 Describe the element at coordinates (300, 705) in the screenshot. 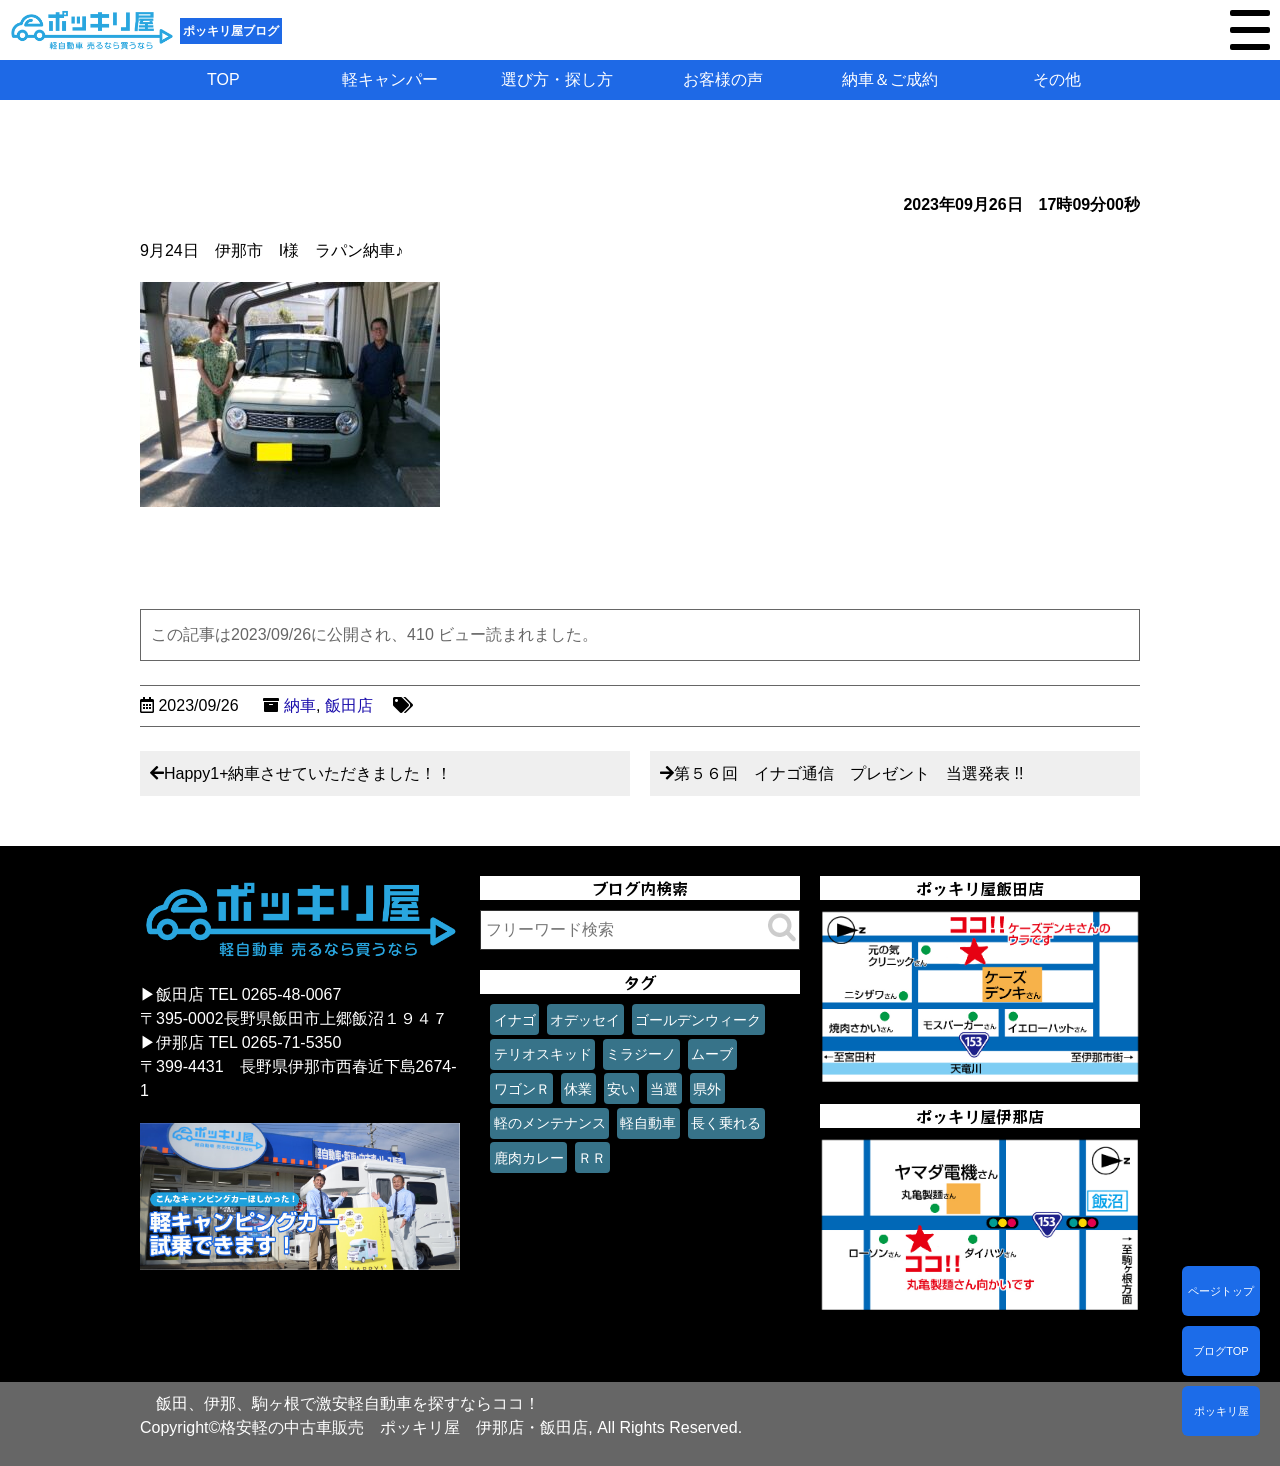

I see `納車` at that location.